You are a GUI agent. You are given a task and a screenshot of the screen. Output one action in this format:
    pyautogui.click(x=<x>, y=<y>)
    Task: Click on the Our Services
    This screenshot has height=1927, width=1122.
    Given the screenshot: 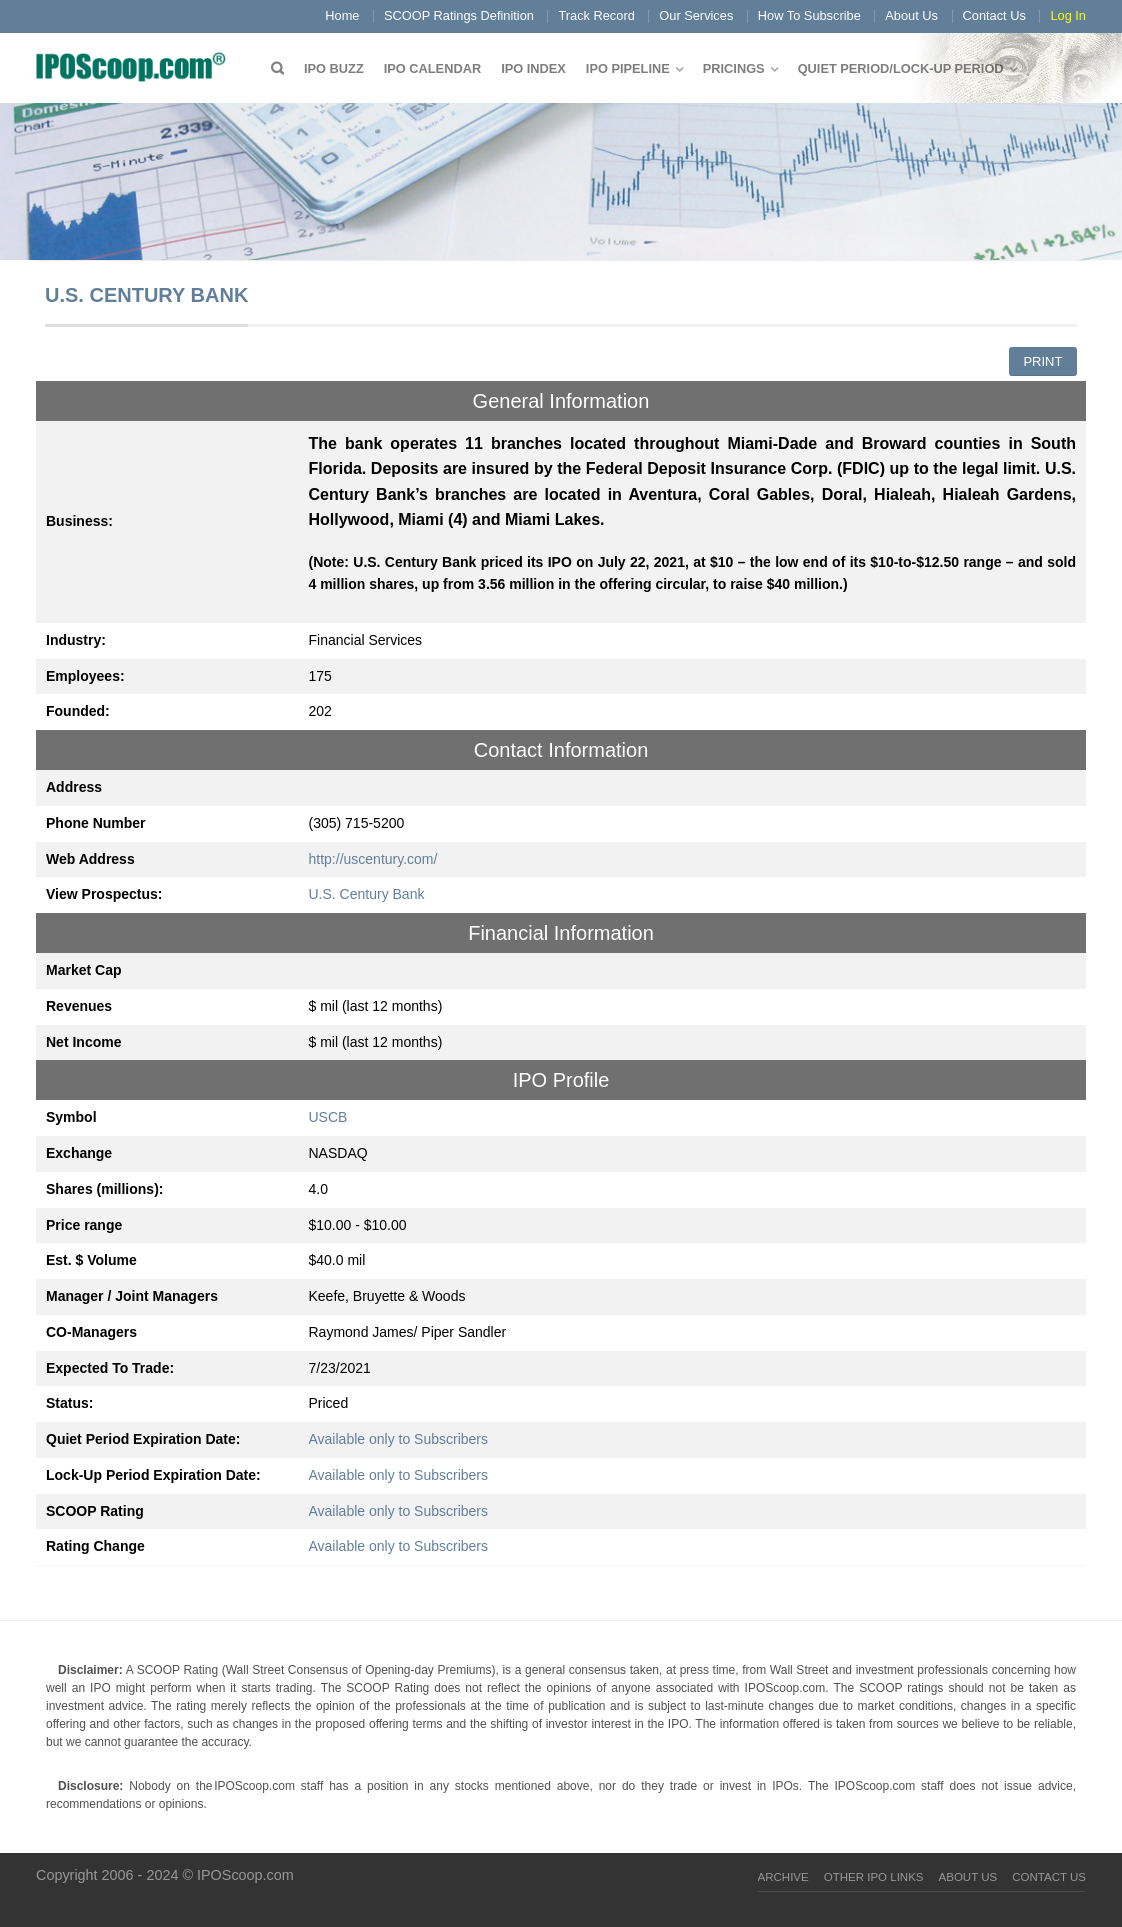 What is the action you would take?
    pyautogui.click(x=696, y=15)
    